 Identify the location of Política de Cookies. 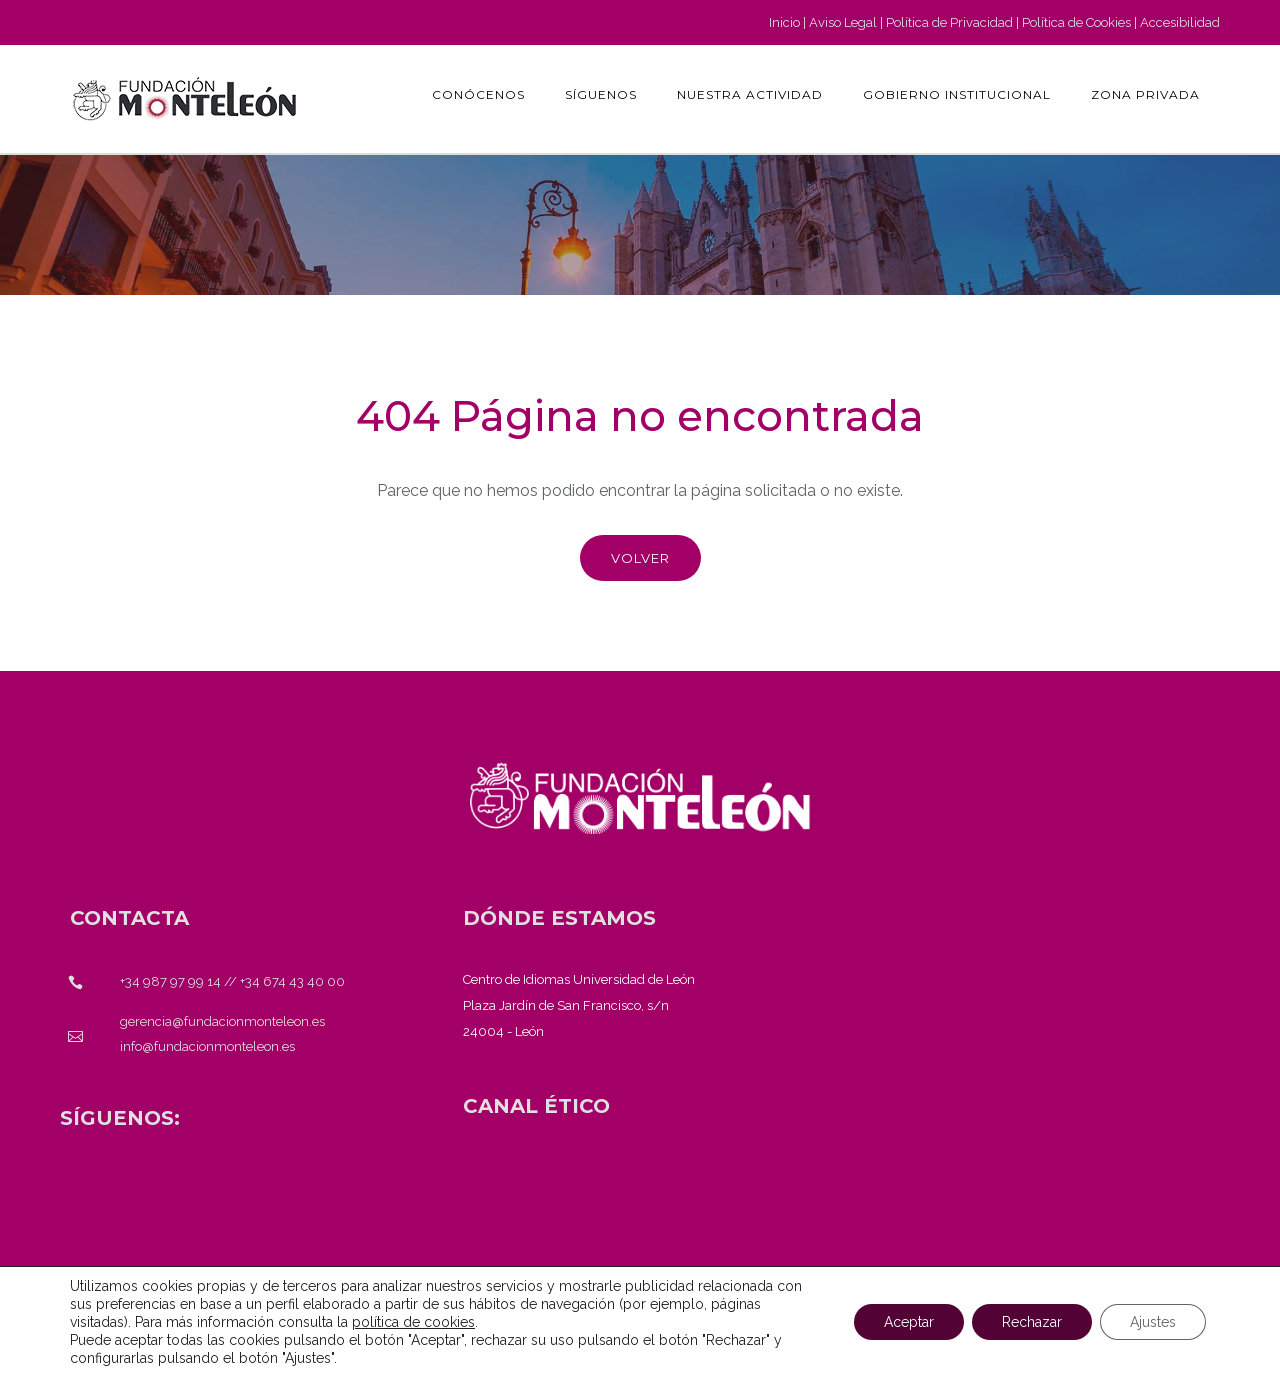
(1076, 22).